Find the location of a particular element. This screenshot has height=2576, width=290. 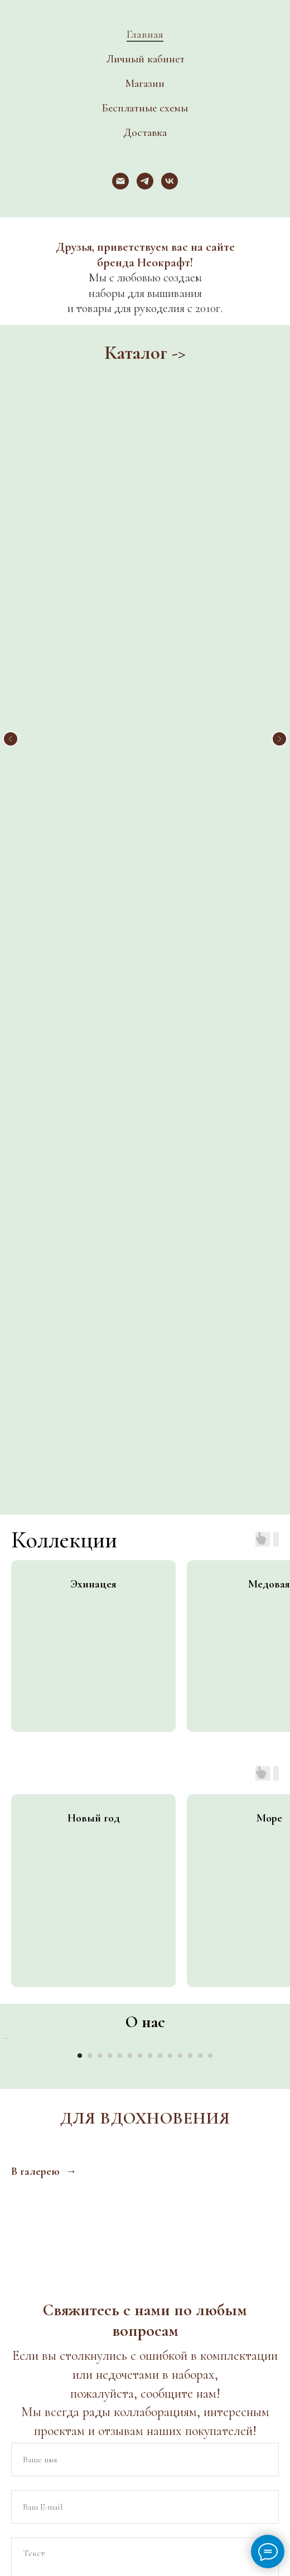

[Следующий слайд] is located at coordinates (279, 539).